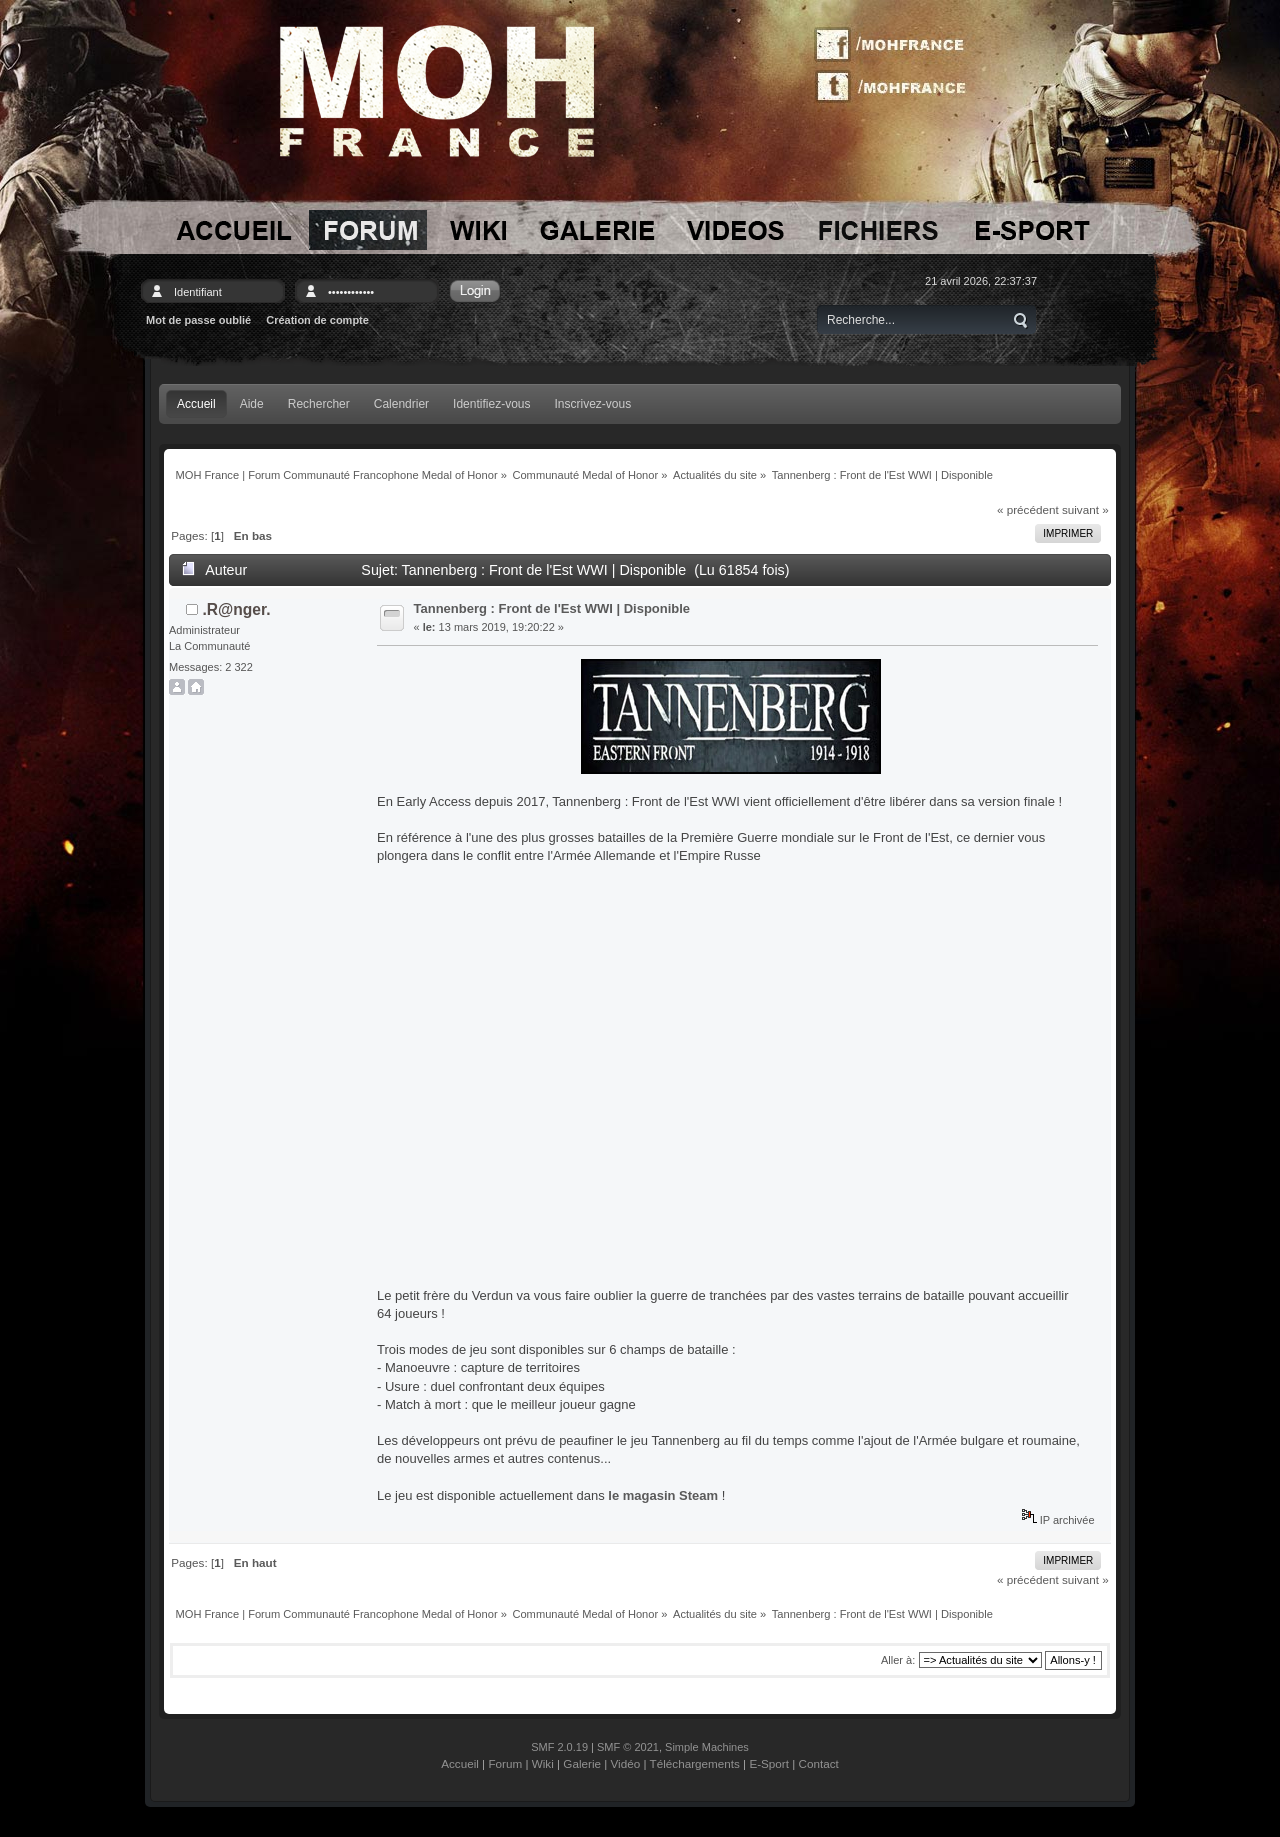  I want to click on SMF © 2021, so click(628, 1747).